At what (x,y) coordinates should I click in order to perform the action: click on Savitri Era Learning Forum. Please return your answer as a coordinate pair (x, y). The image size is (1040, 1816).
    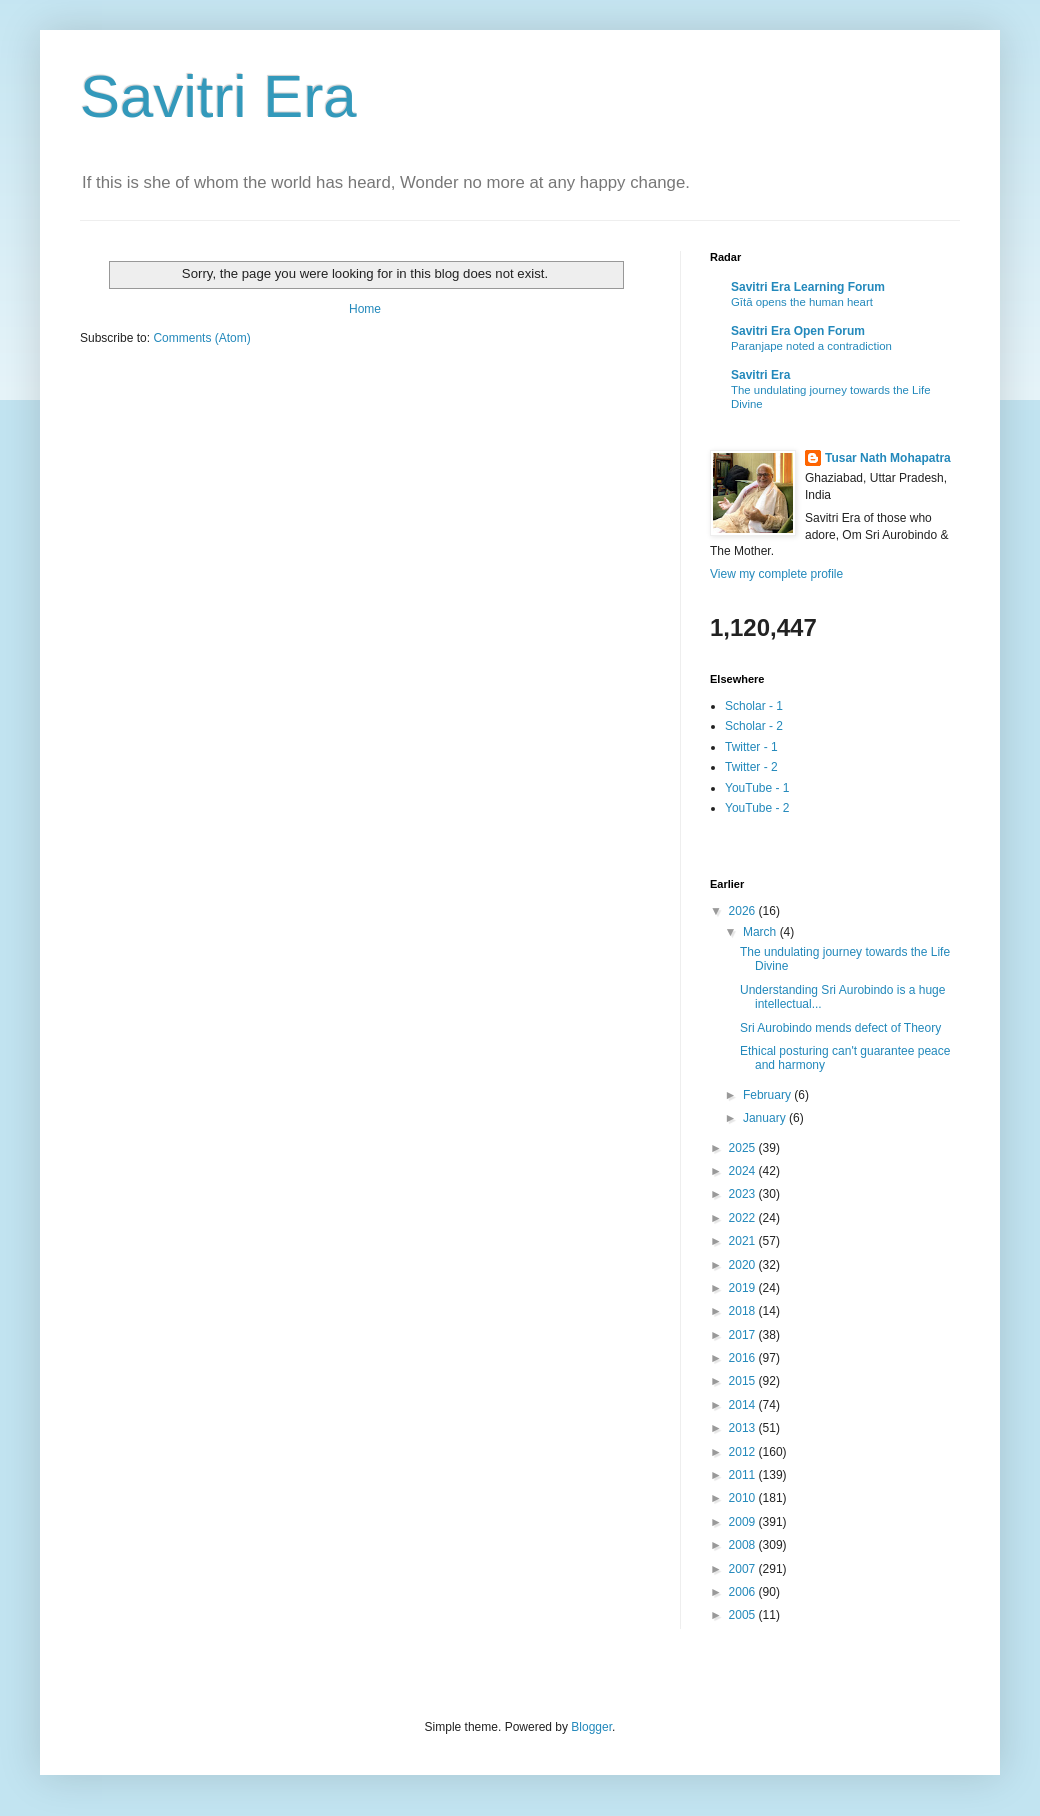
    Looking at the image, I should click on (808, 287).